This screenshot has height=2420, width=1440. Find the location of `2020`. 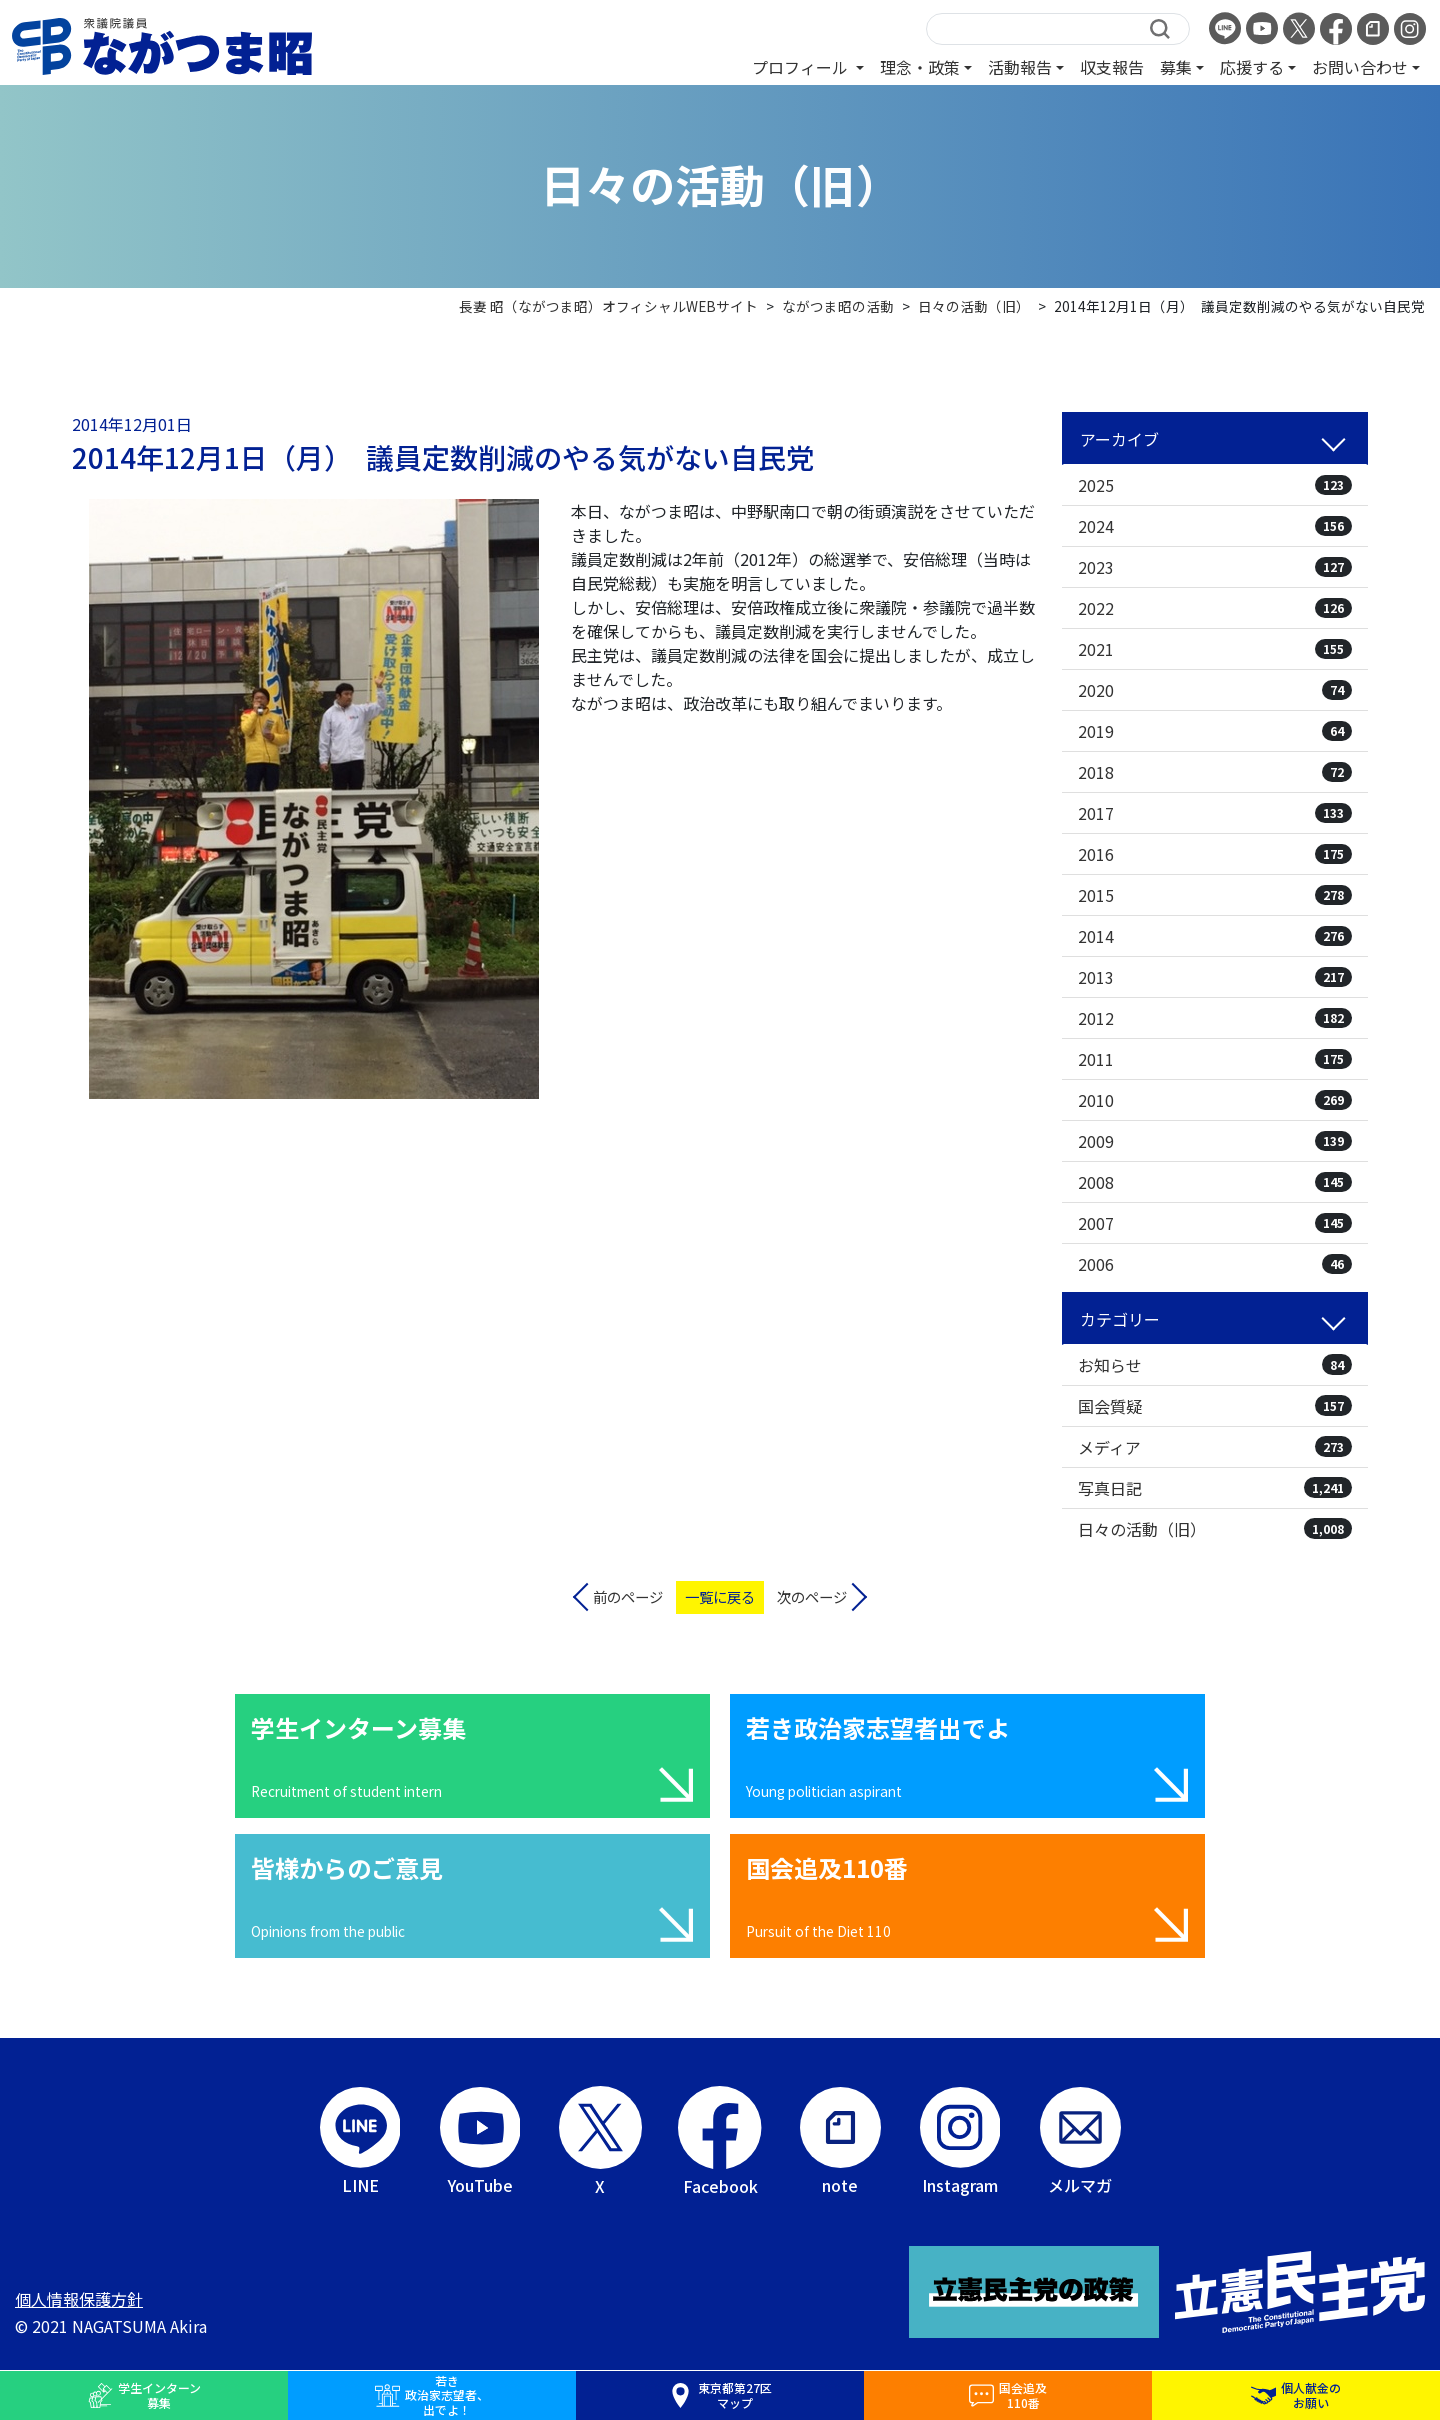

2020 is located at coordinates (1215, 690).